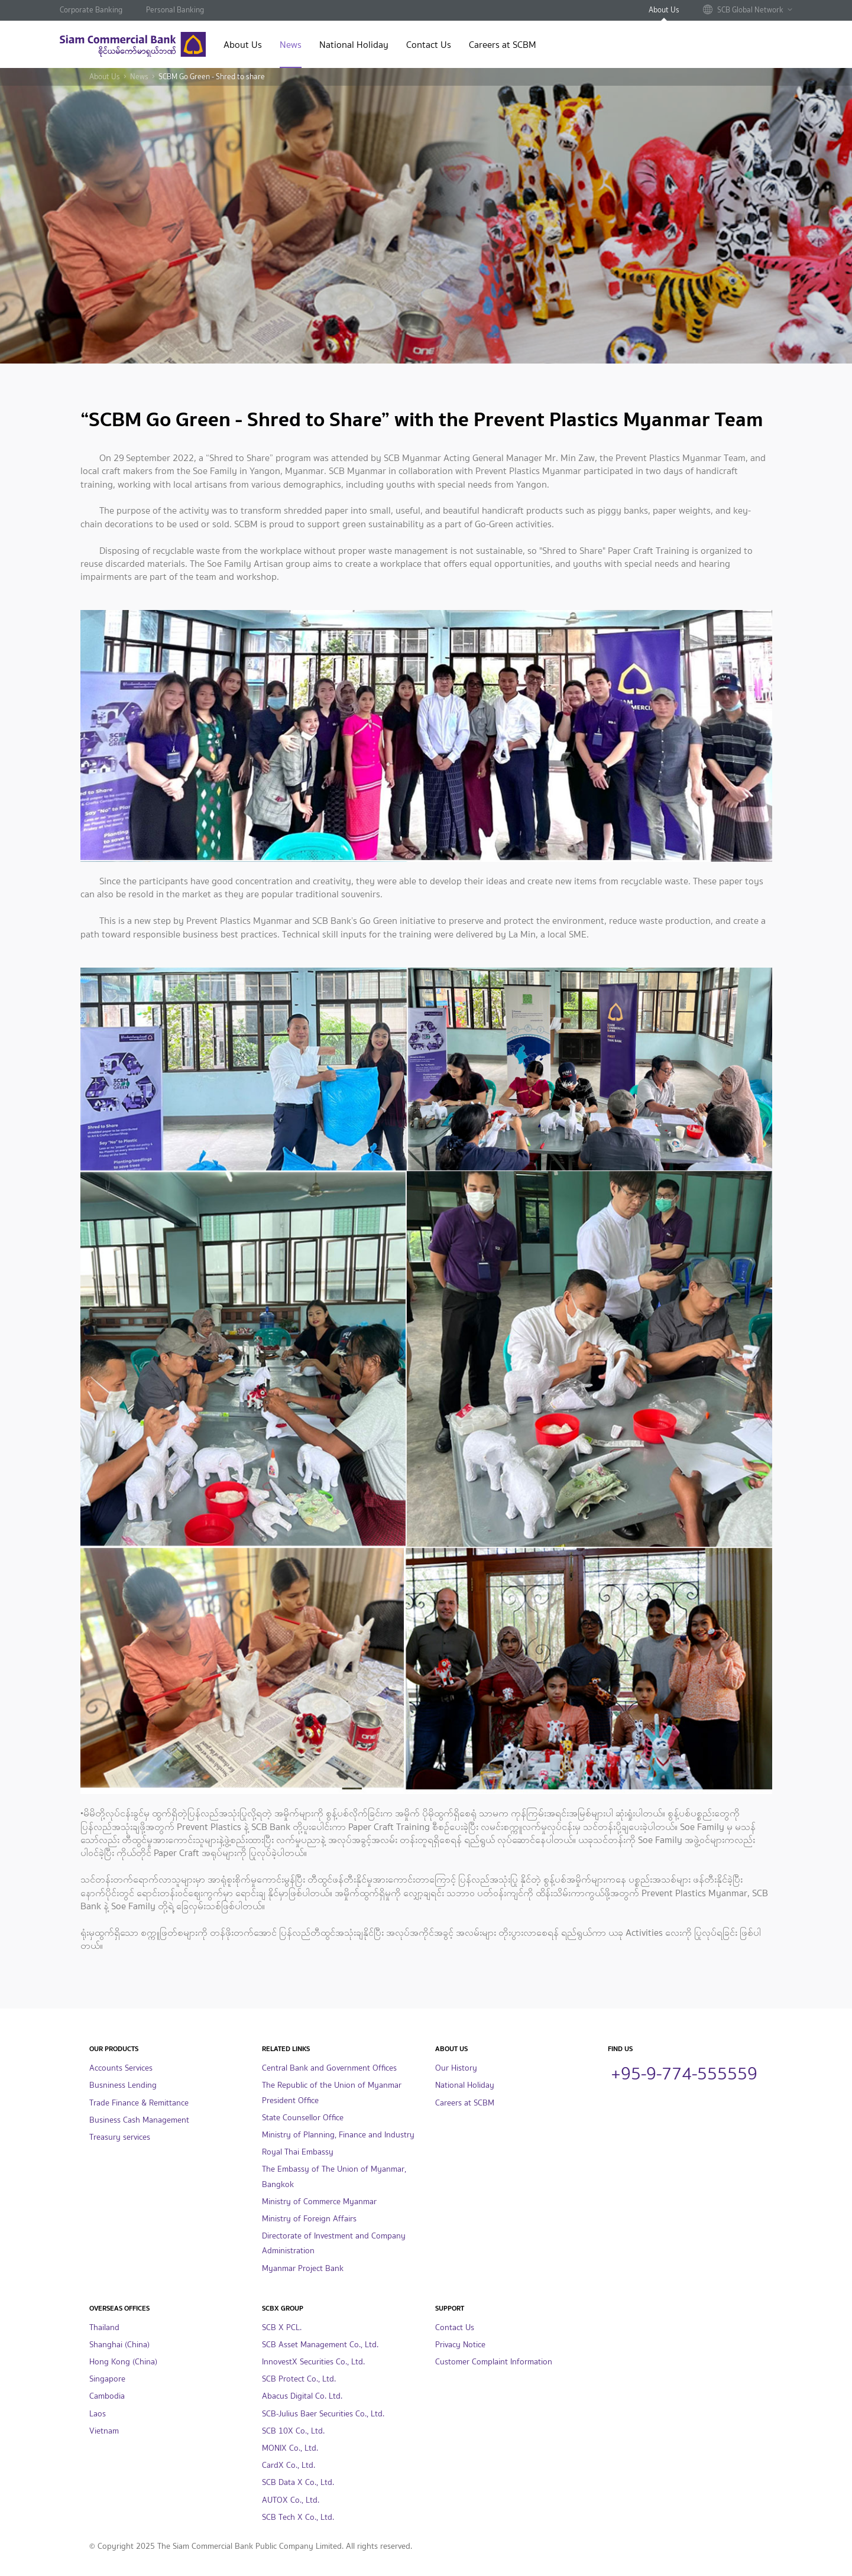 This screenshot has width=852, height=2576. I want to click on Vietnam, so click(104, 2431).